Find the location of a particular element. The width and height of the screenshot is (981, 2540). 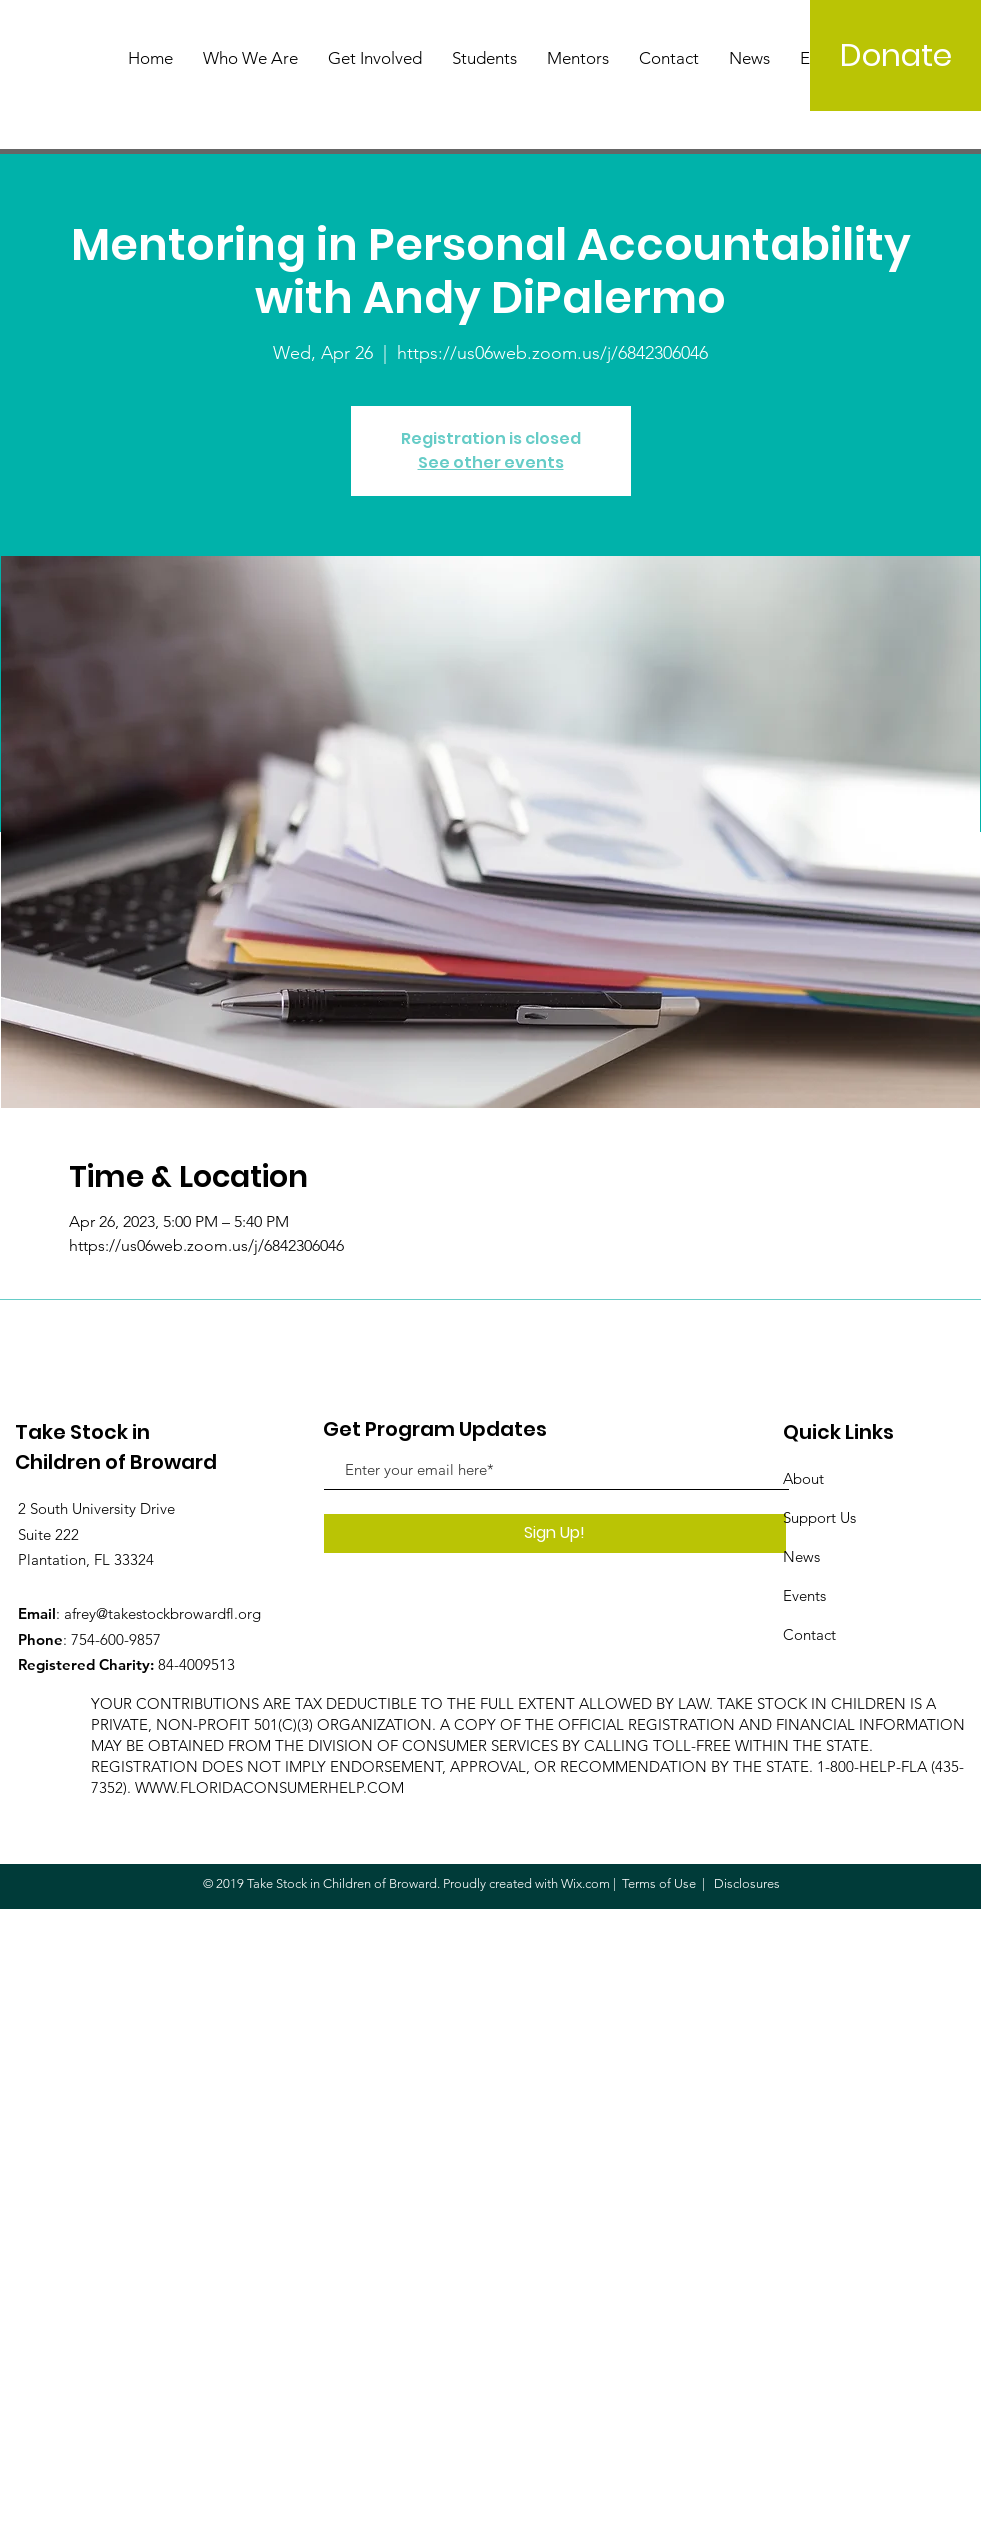

[Donate] is located at coordinates (895, 55).